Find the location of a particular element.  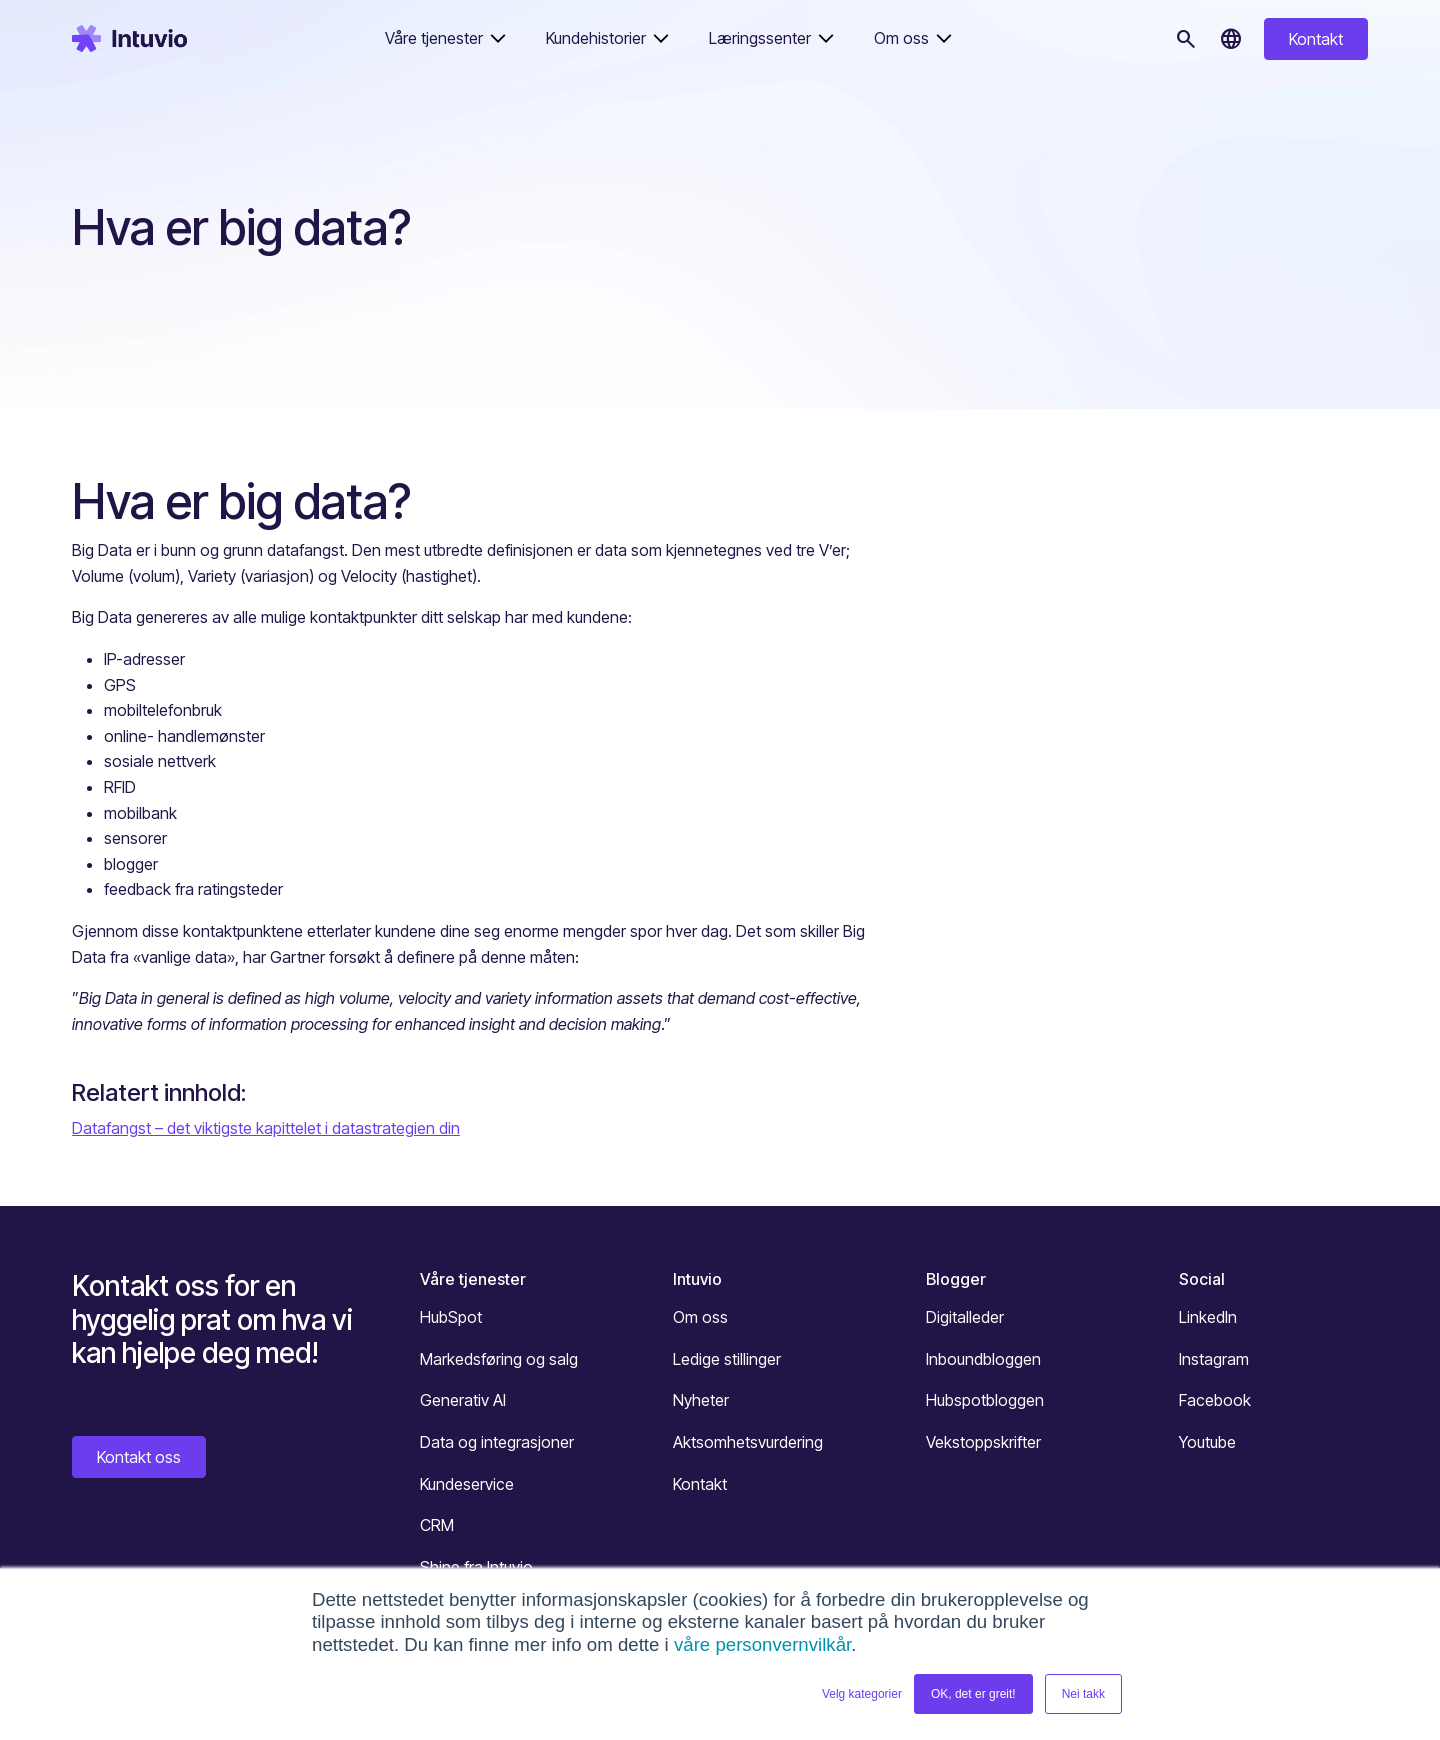

Nyheter is located at coordinates (701, 1400).